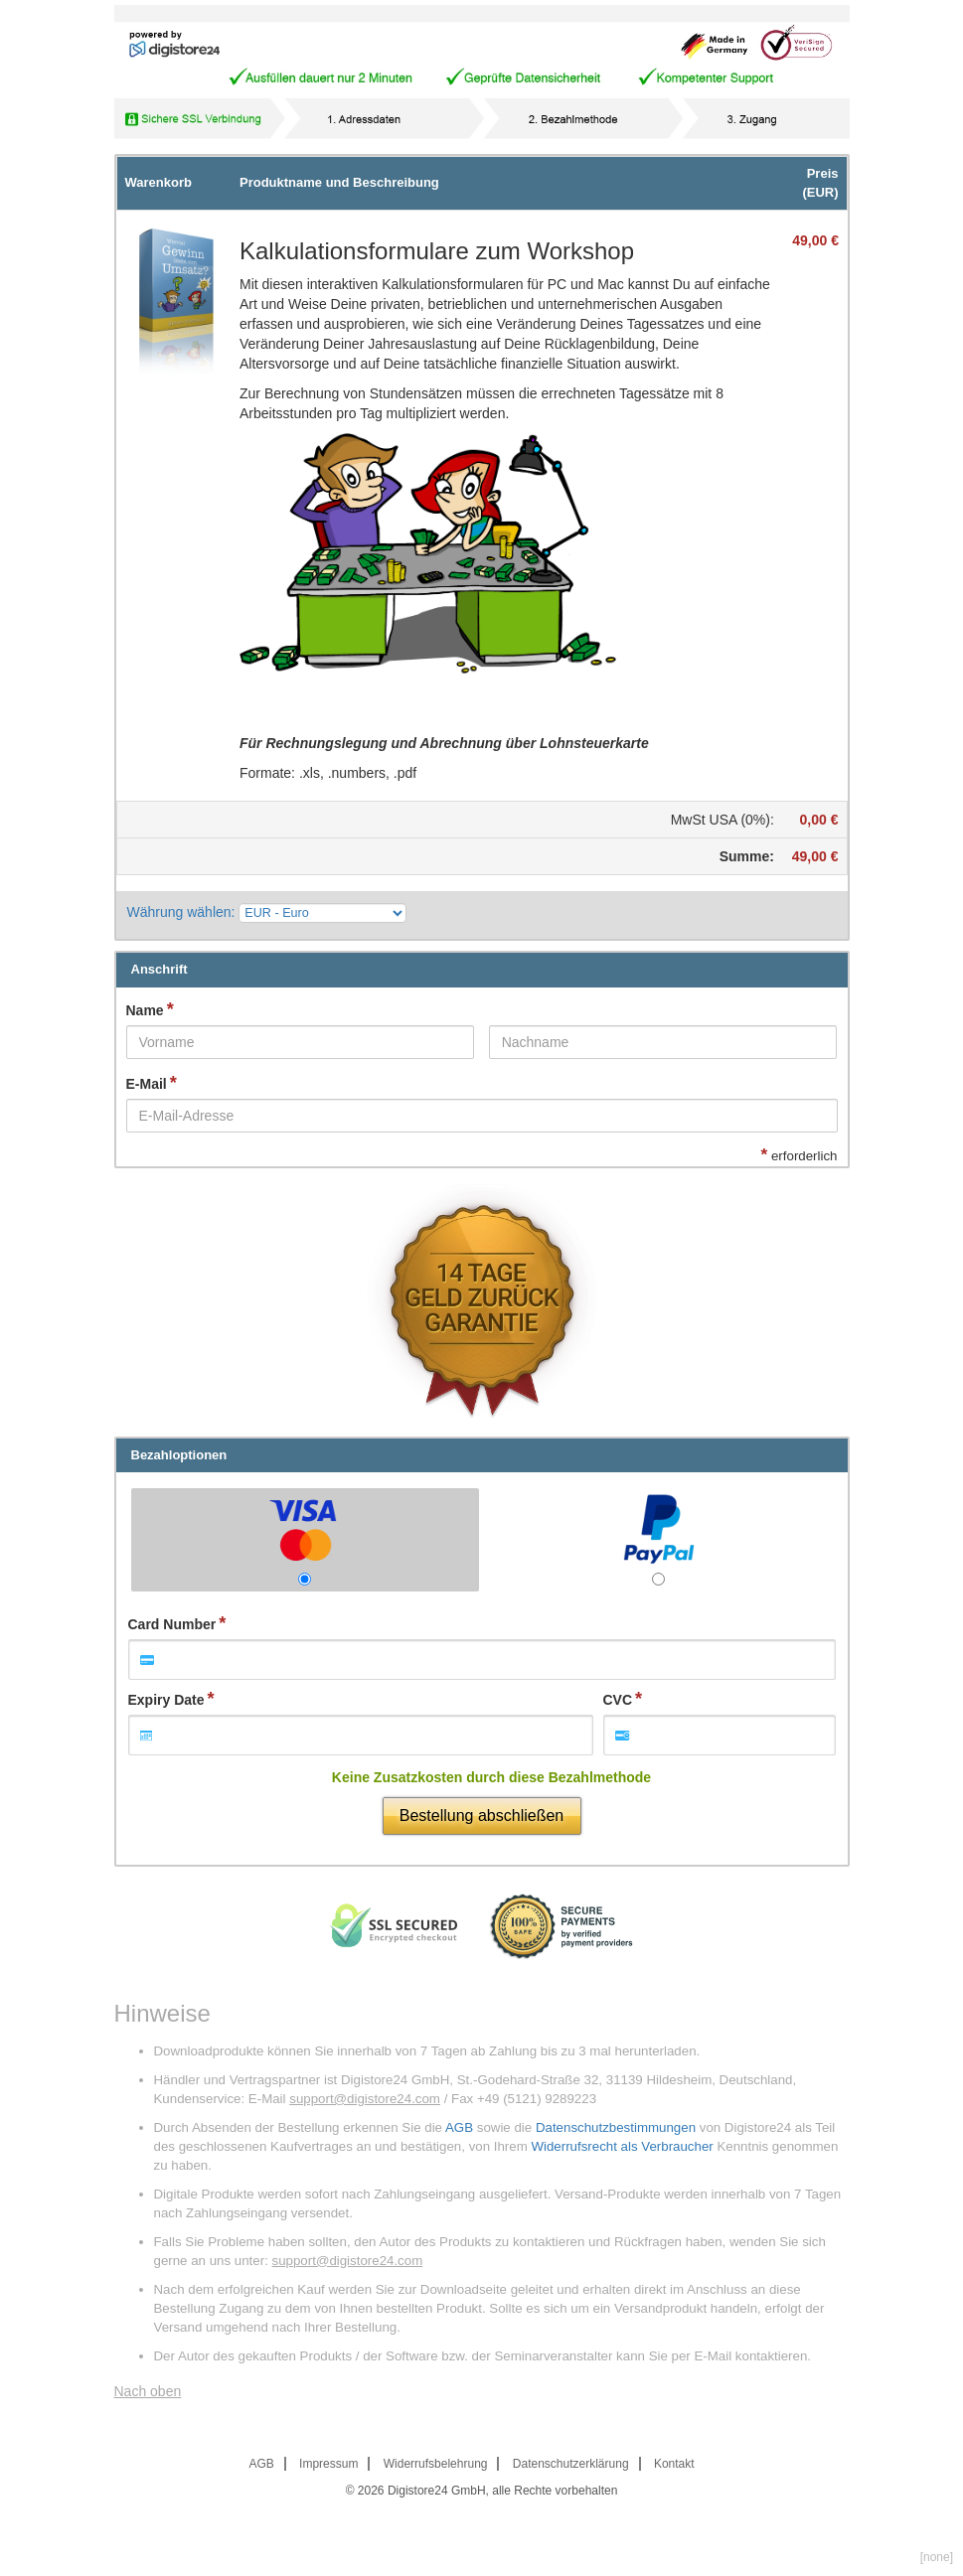 The height and width of the screenshot is (2576, 963). I want to click on Nach oben, so click(148, 2391).